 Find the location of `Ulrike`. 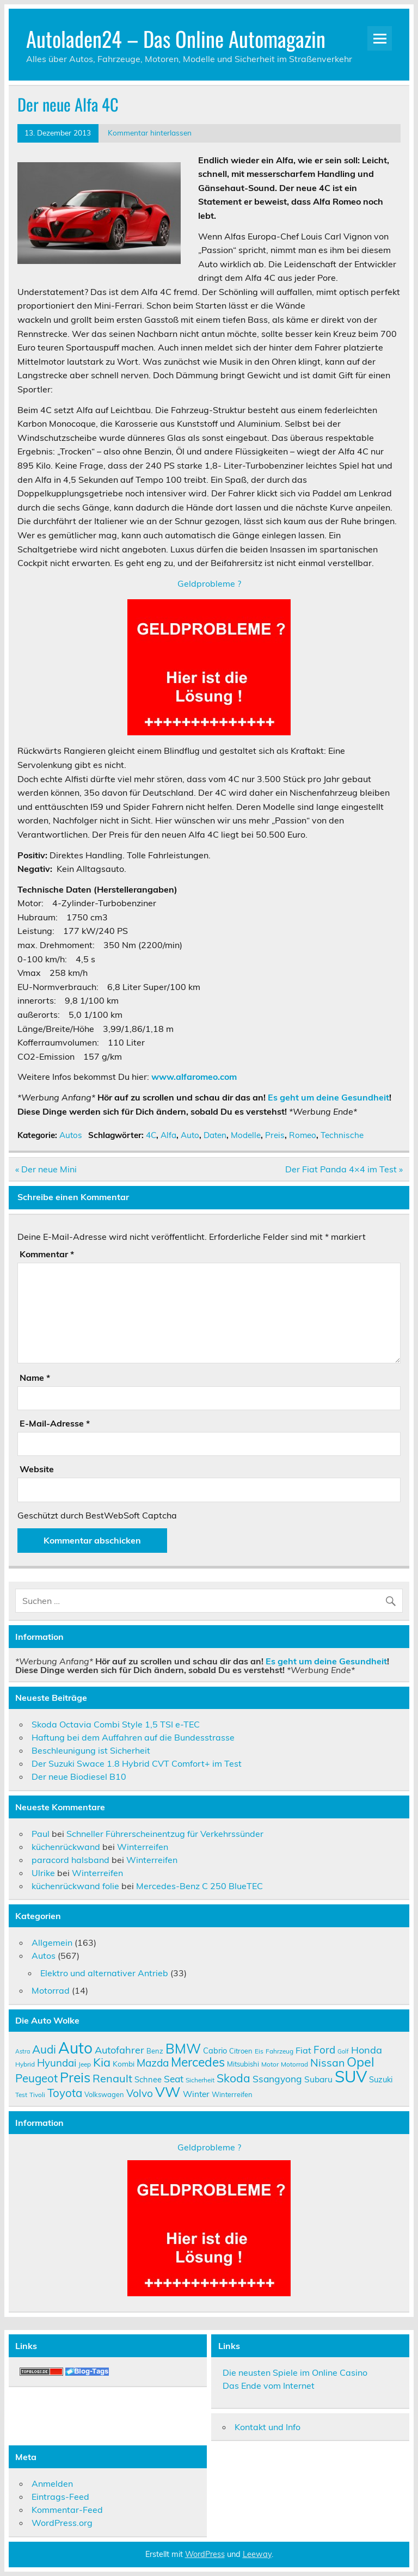

Ulrike is located at coordinates (43, 1872).